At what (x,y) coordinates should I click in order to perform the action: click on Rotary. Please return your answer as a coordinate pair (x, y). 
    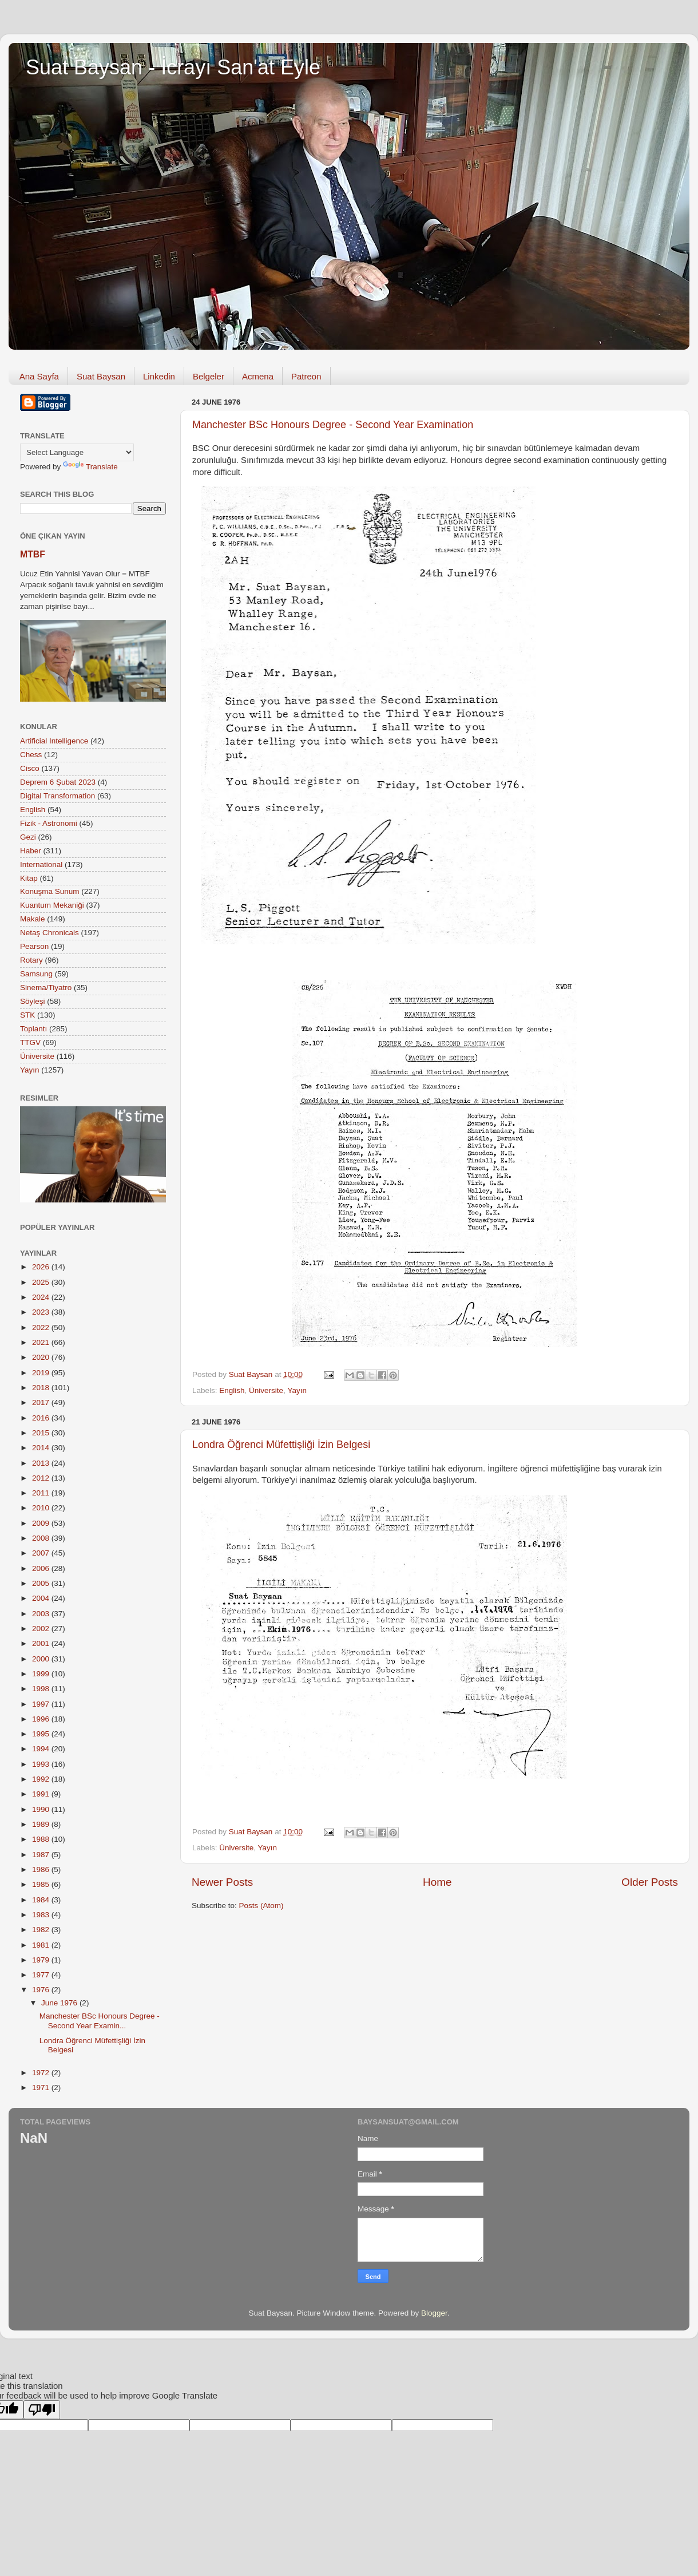
    Looking at the image, I should click on (31, 960).